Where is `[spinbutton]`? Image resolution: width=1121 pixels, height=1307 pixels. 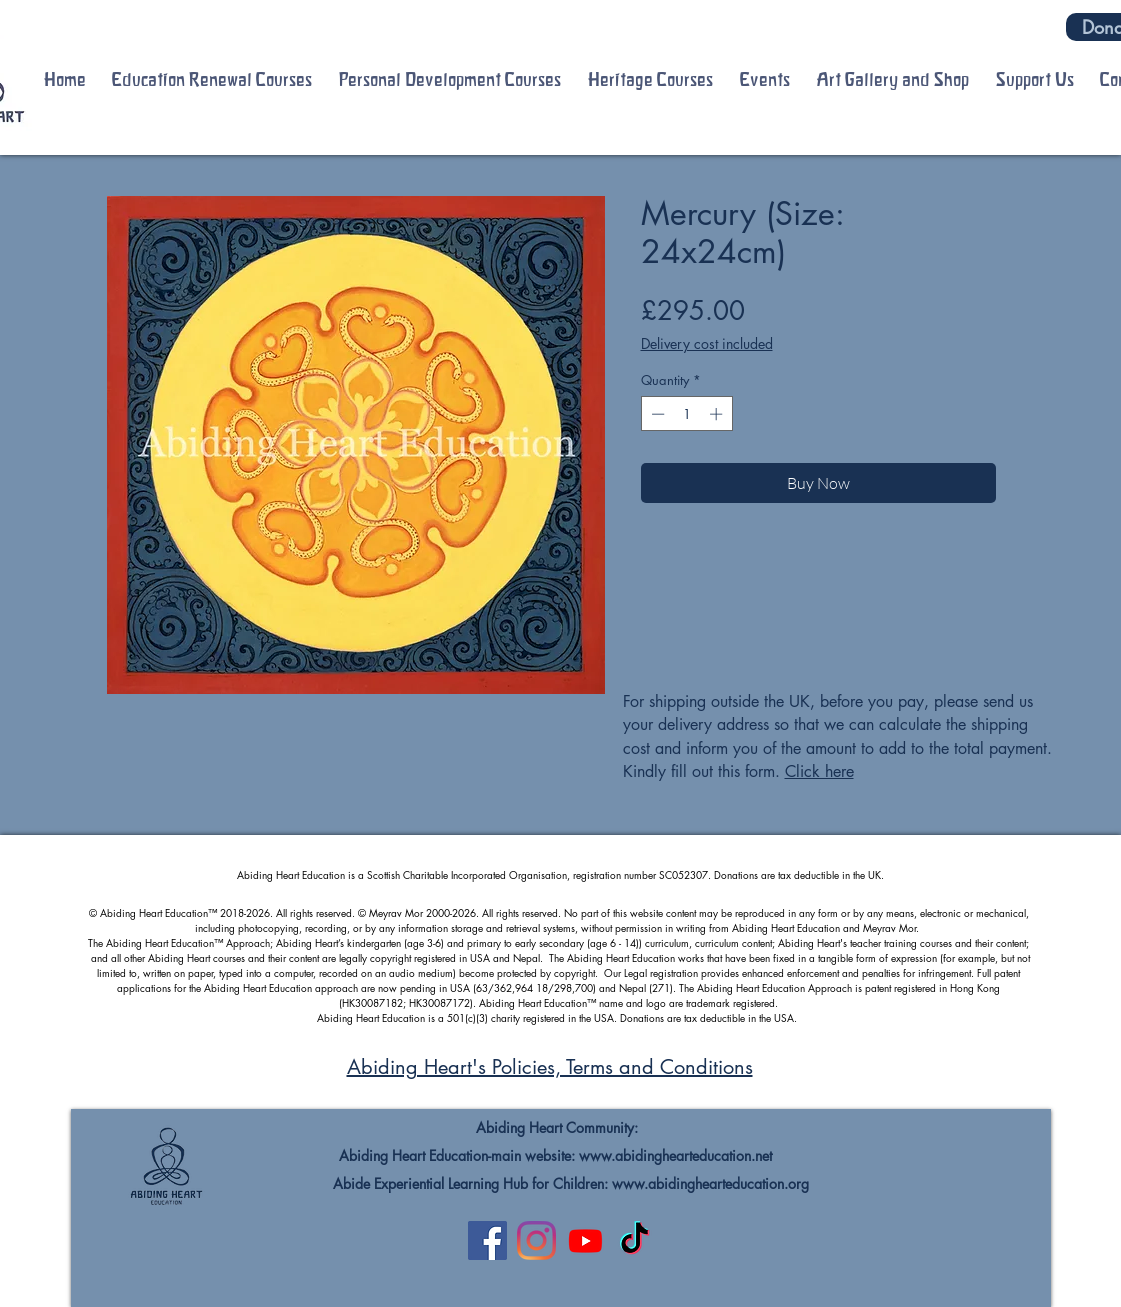 [spinbutton] is located at coordinates (686, 414).